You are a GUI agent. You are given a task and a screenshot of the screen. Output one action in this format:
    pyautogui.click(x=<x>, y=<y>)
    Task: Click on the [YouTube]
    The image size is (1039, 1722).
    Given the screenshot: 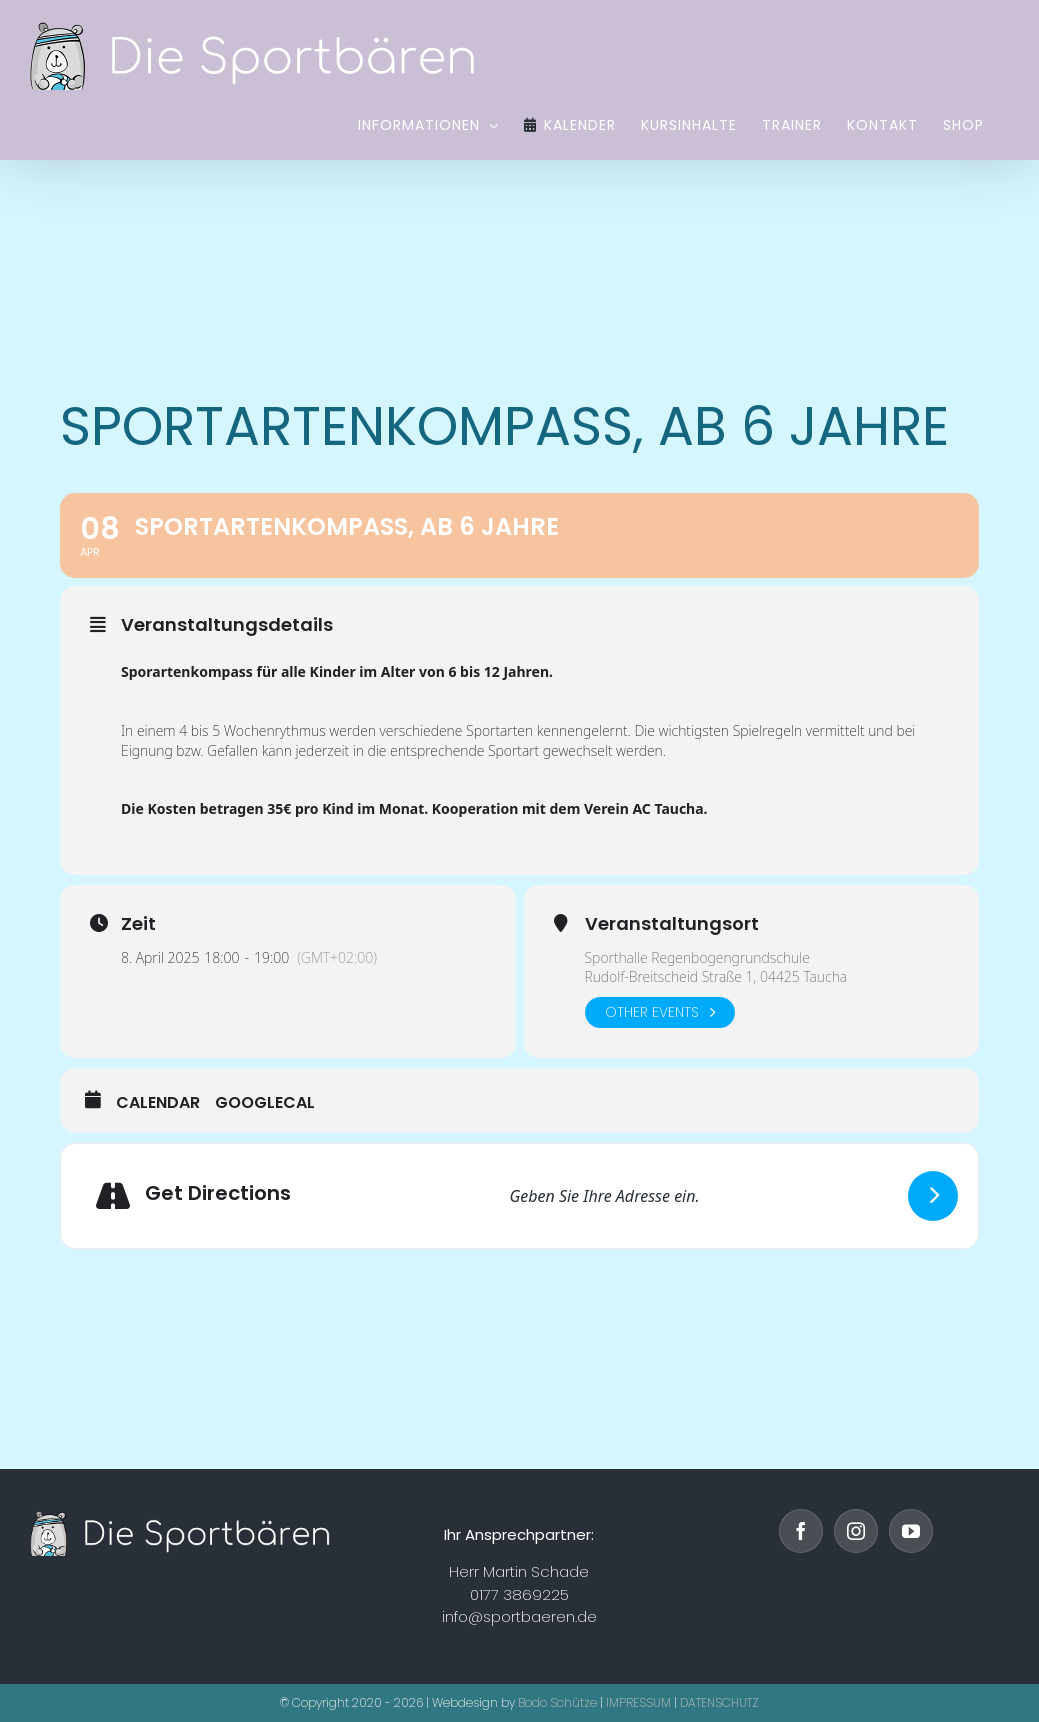 What is the action you would take?
    pyautogui.click(x=911, y=1531)
    